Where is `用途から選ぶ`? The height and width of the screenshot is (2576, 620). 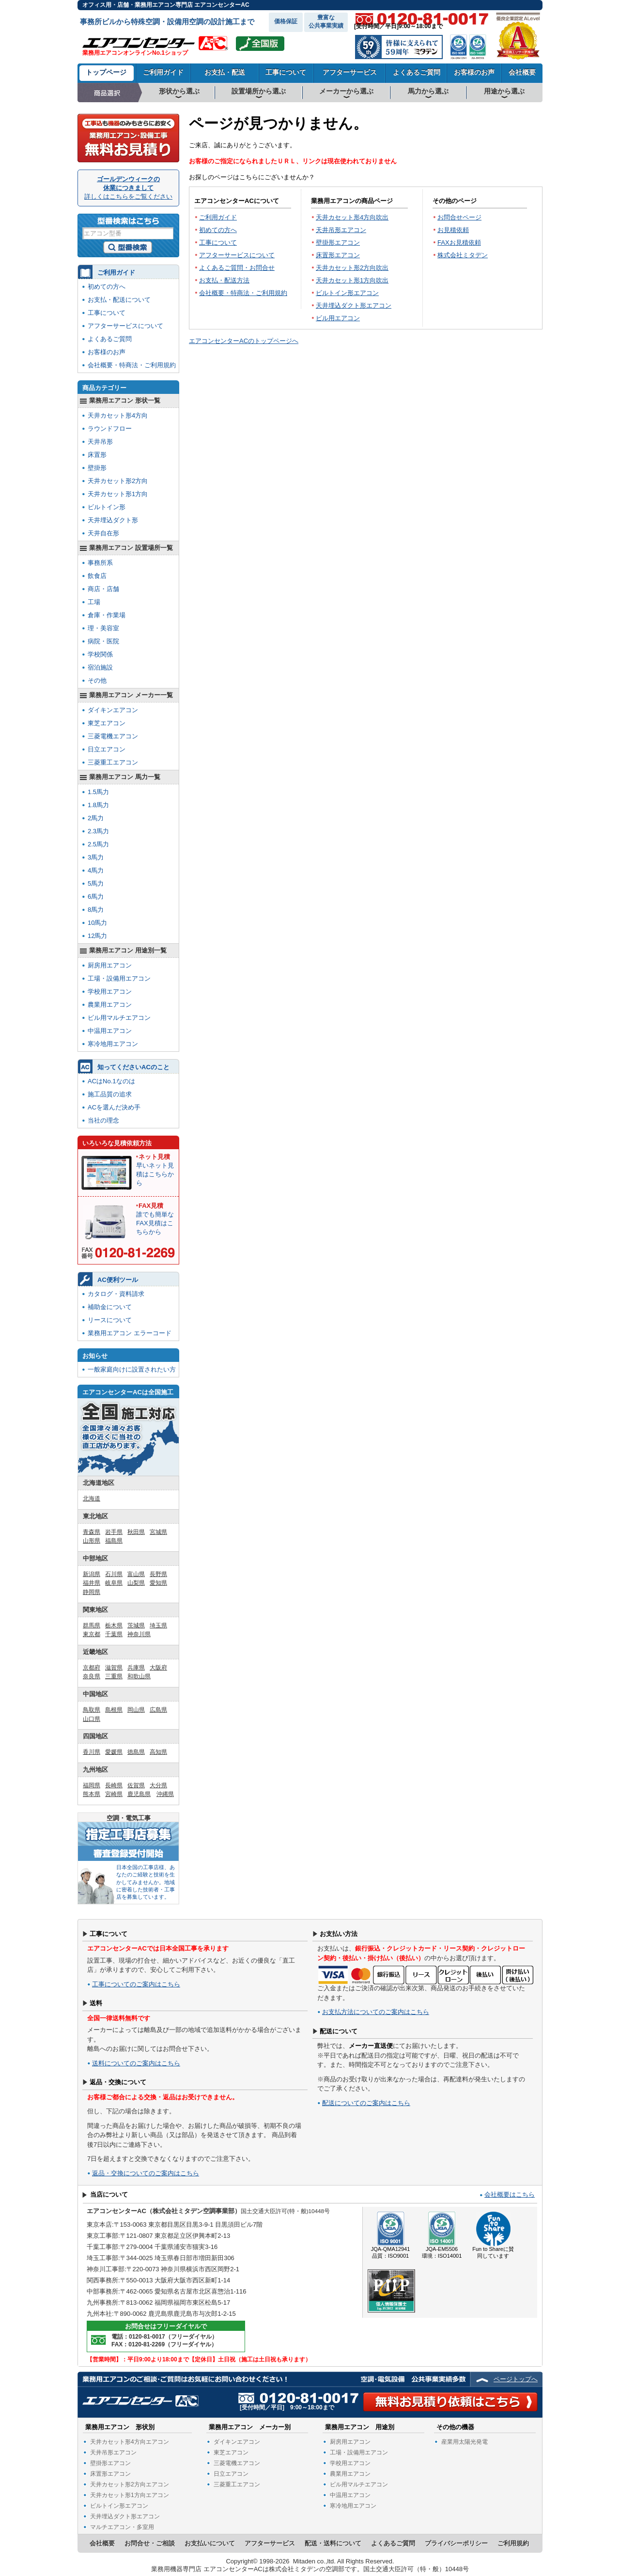 用途から選ぶ is located at coordinates (504, 91).